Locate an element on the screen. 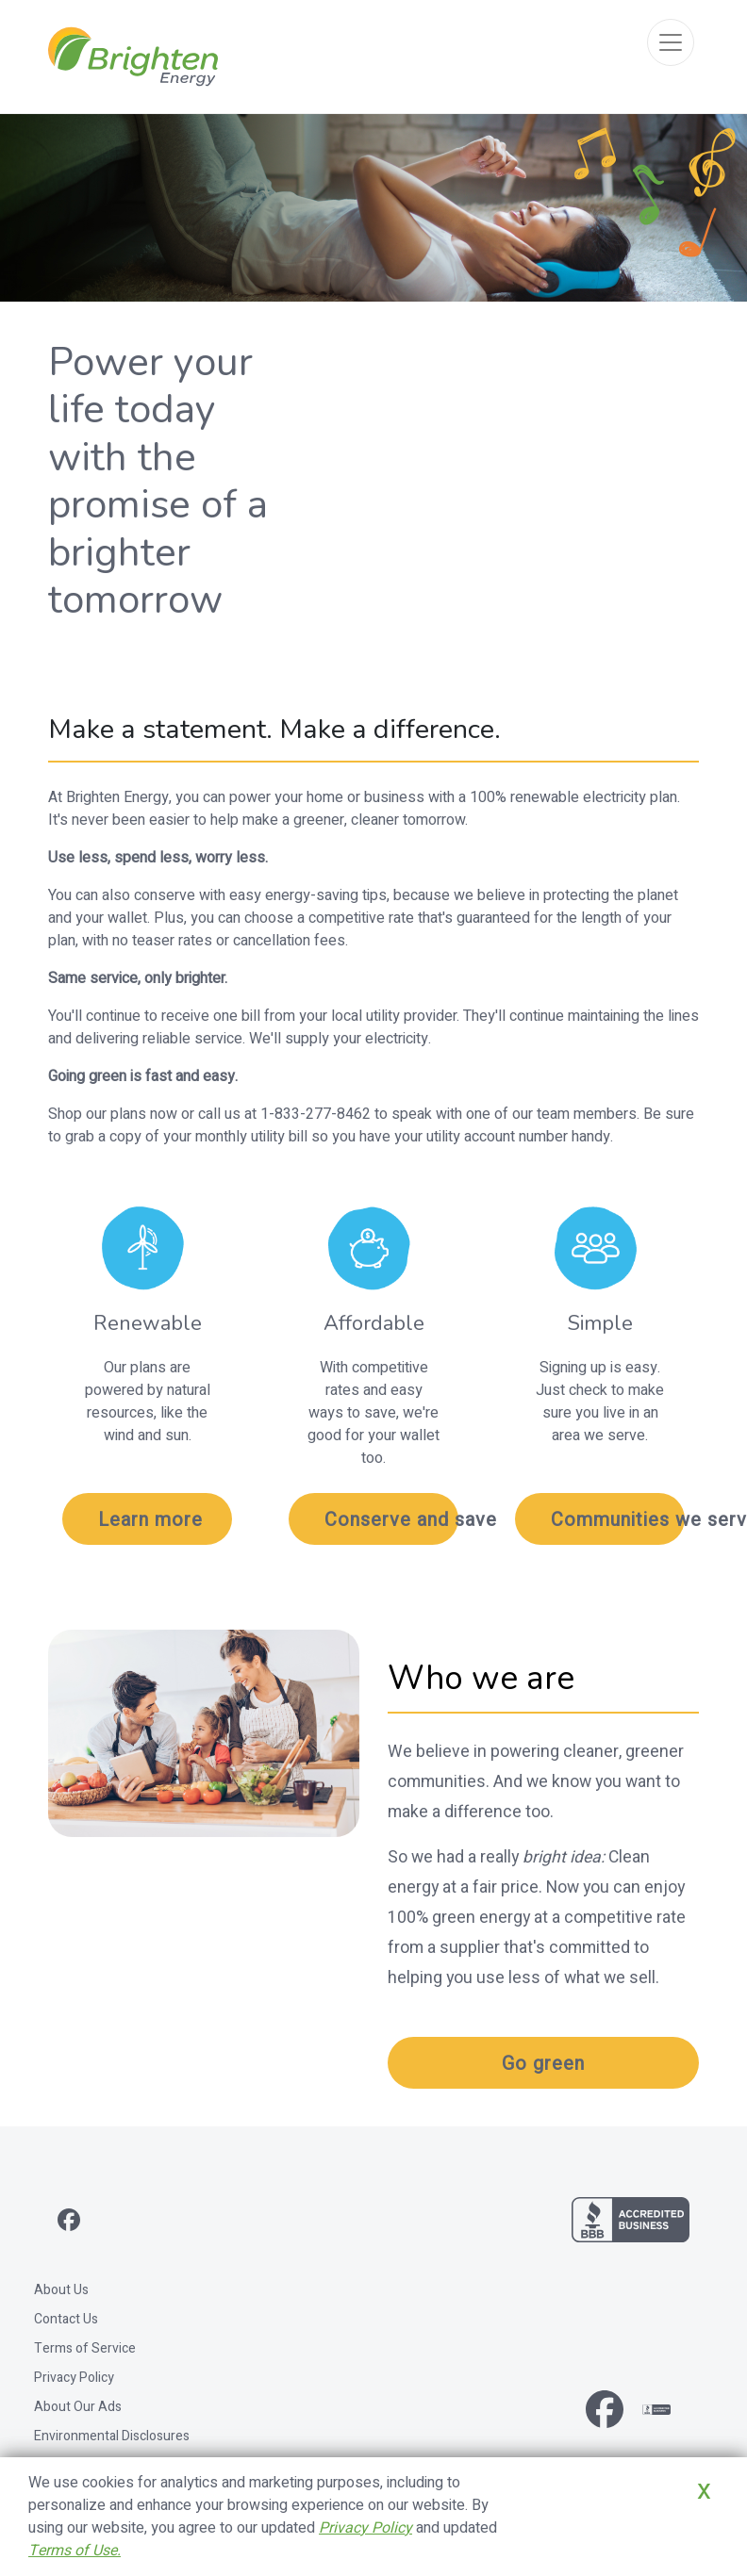 Image resolution: width=747 pixels, height=2576 pixels. Contact Us is located at coordinates (66, 2319).